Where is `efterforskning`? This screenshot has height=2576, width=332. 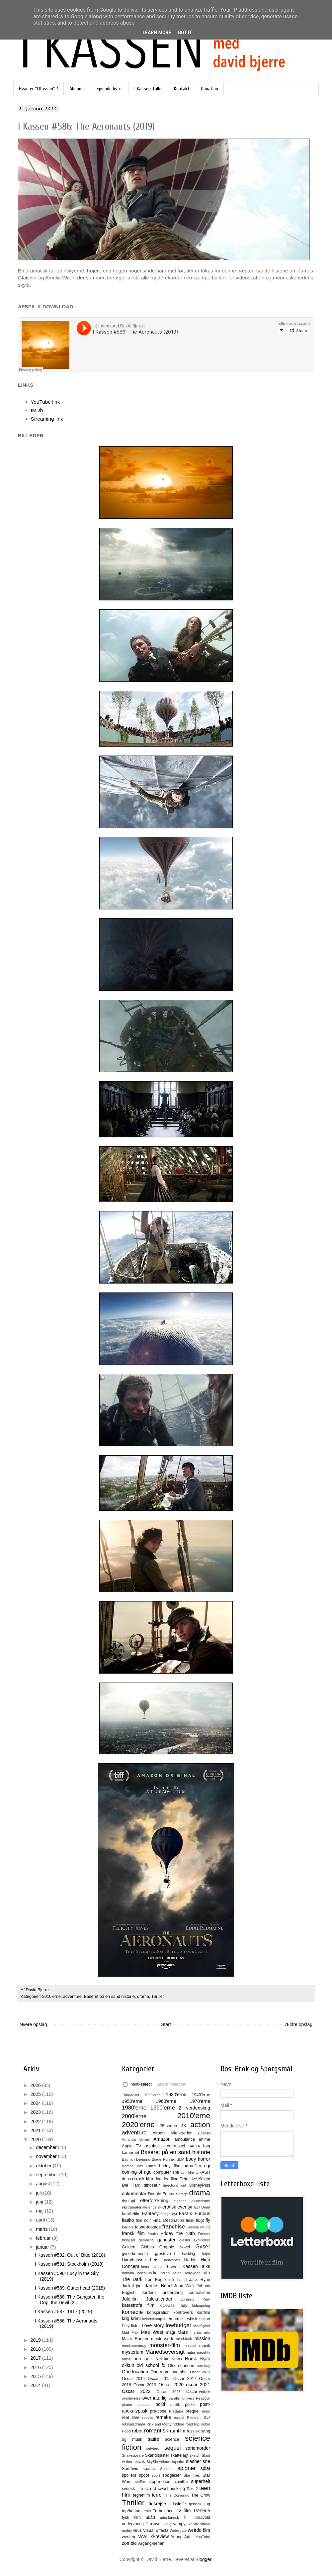 efterforskning is located at coordinates (154, 2200).